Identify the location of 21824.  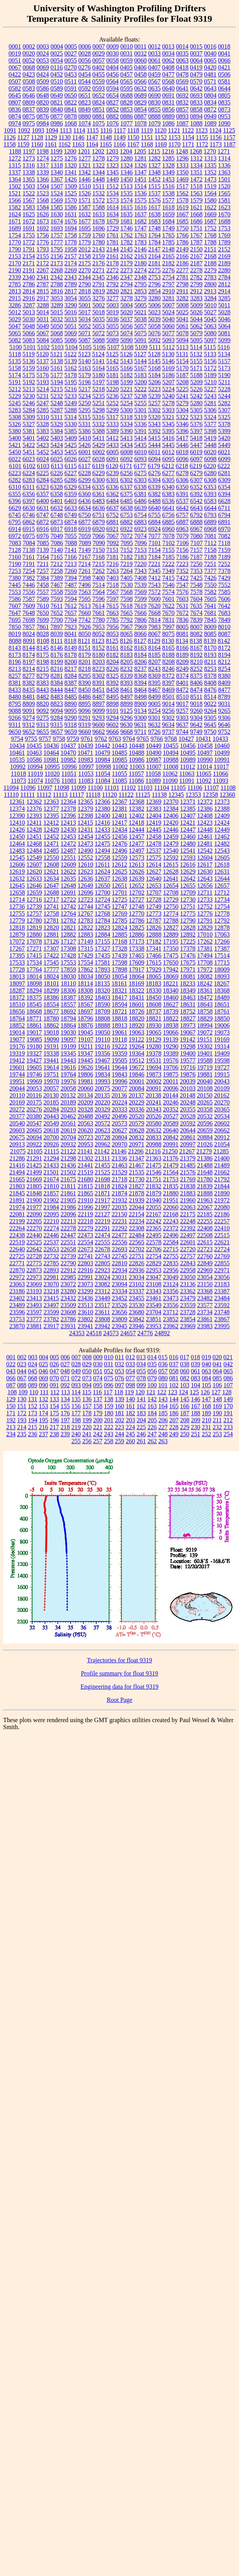
(119, 1186).